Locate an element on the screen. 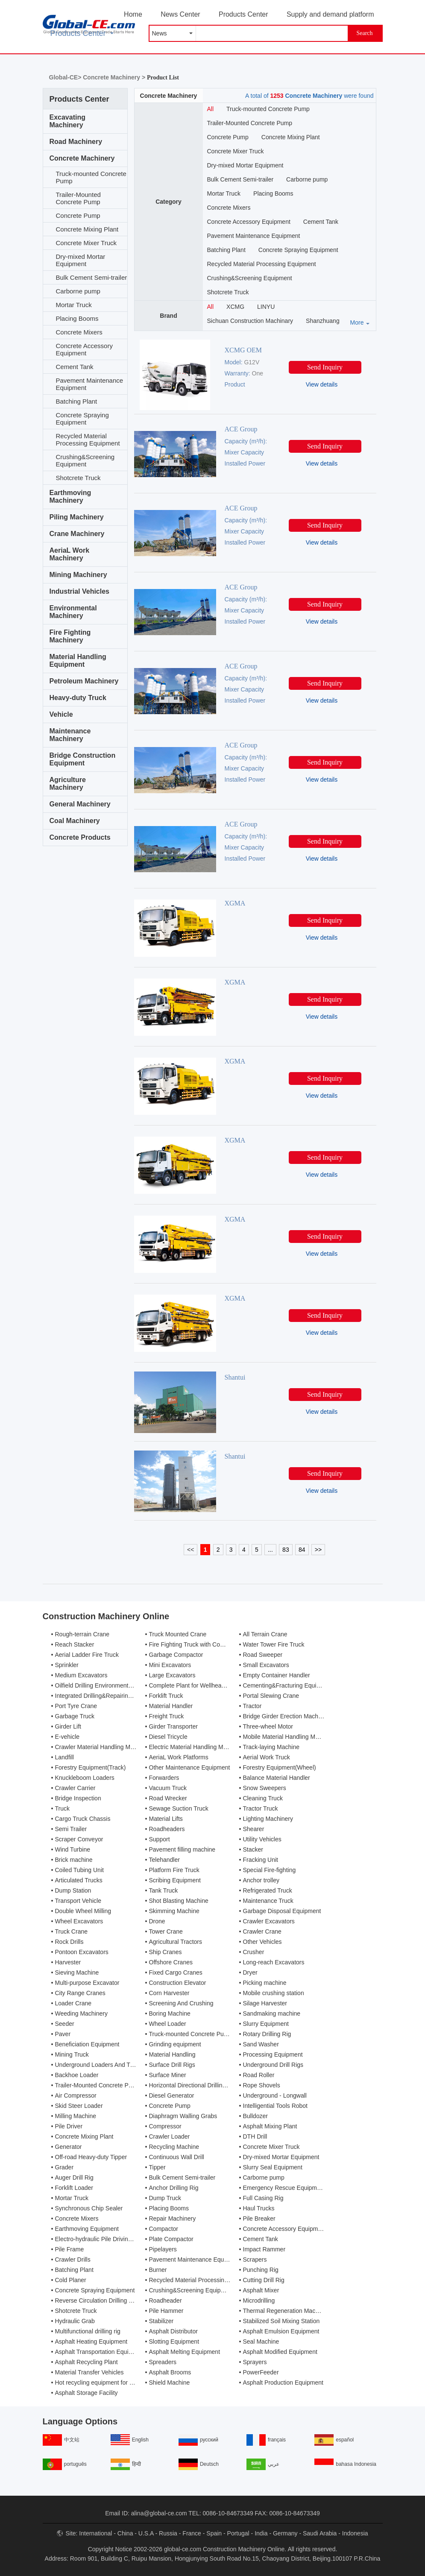  Milling Machine is located at coordinates (75, 2116).